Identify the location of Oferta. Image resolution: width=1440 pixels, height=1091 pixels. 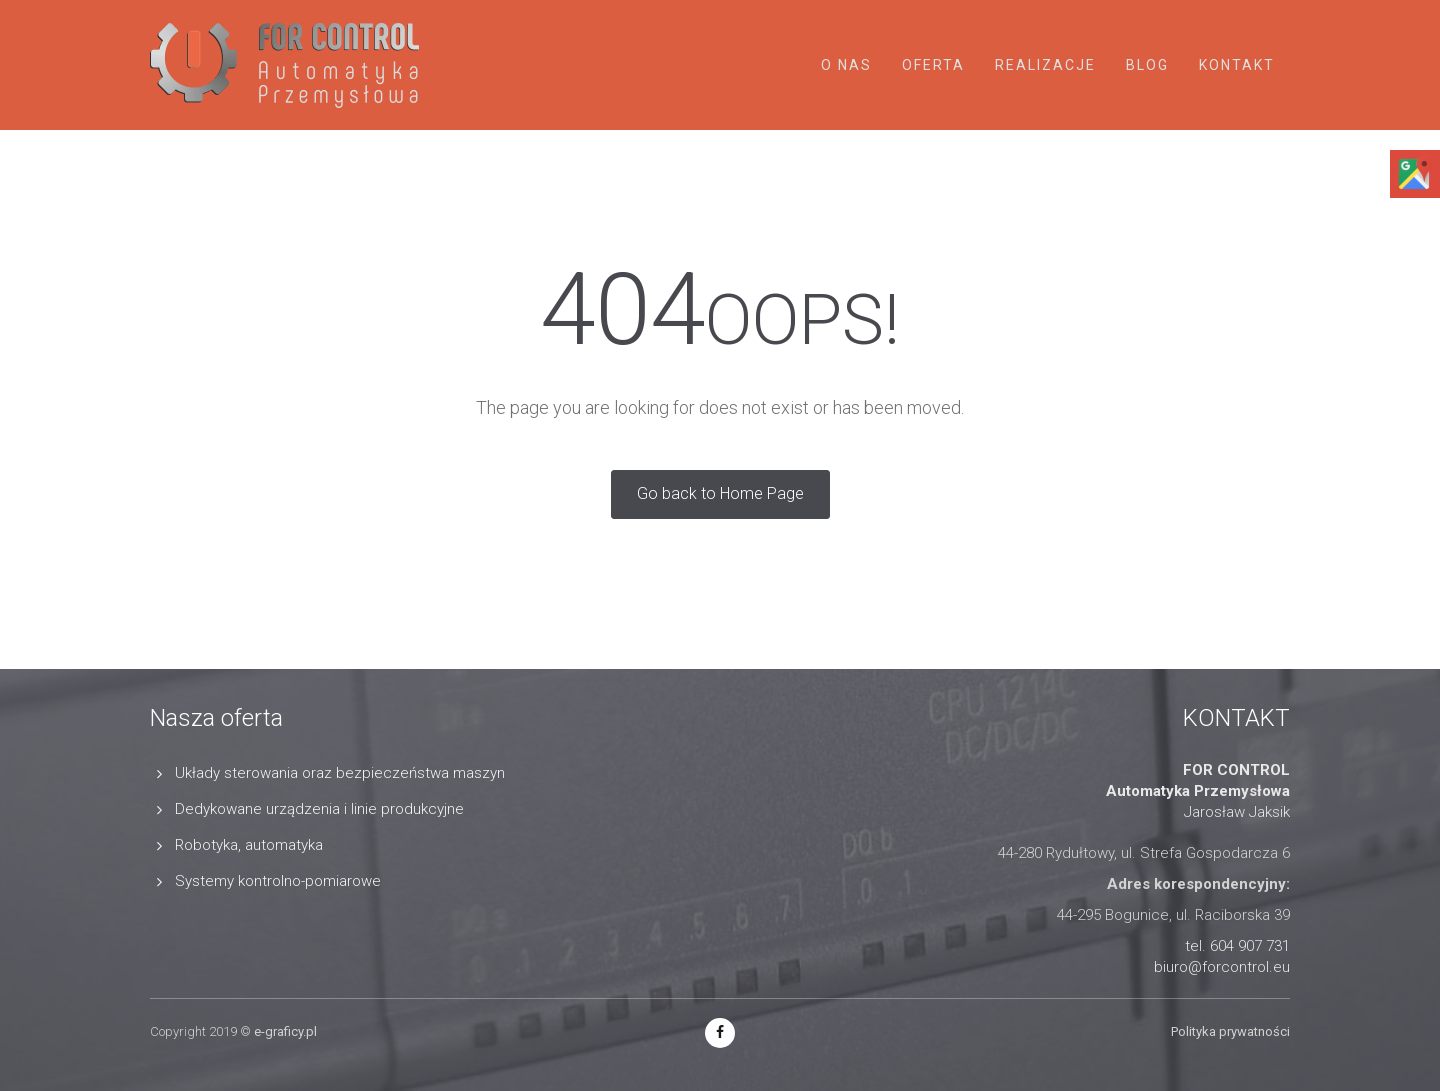
(933, 65).